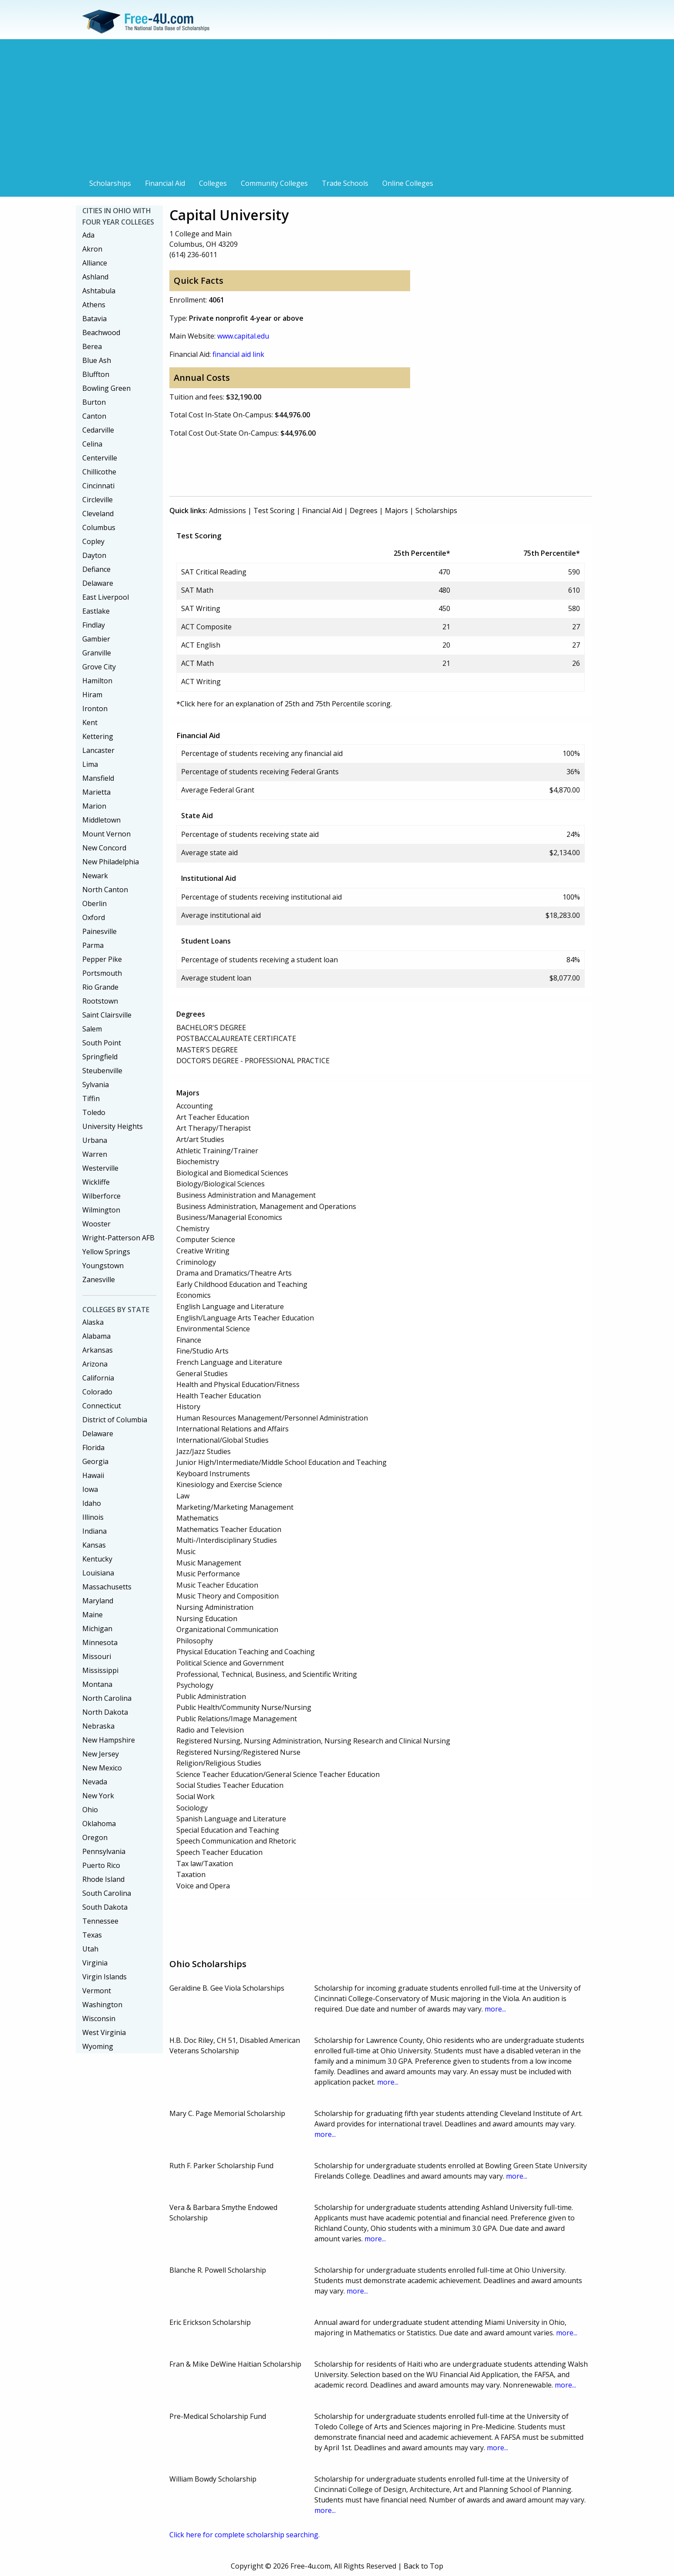 This screenshot has width=674, height=2576. I want to click on Alabama, so click(96, 1336).